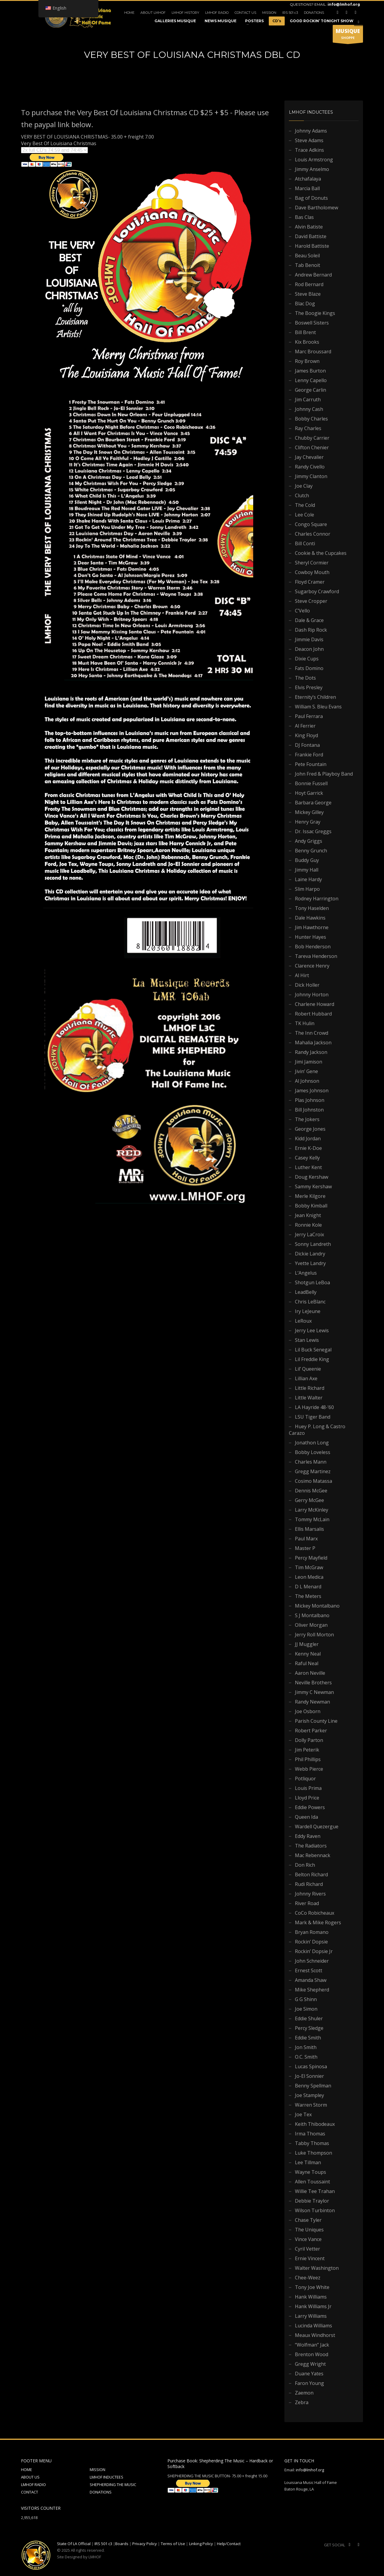 The width and height of the screenshot is (384, 2576). Describe the element at coordinates (309, 2076) in the screenshot. I see `Jo-El Sonnier` at that location.